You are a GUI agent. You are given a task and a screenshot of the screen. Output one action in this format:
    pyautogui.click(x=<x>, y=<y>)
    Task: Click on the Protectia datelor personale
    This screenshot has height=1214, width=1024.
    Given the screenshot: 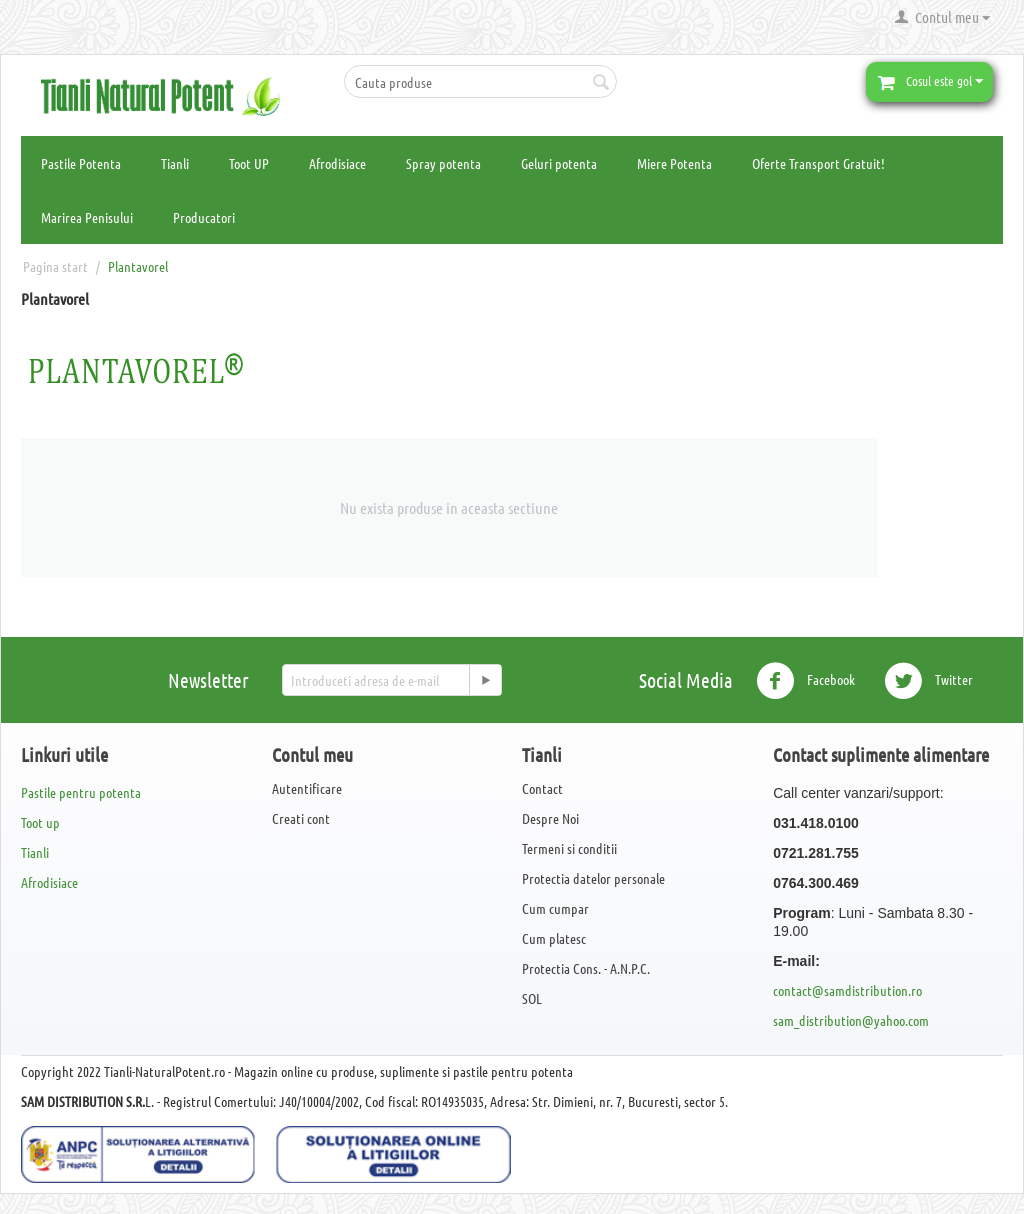 What is the action you would take?
    pyautogui.click(x=593, y=878)
    